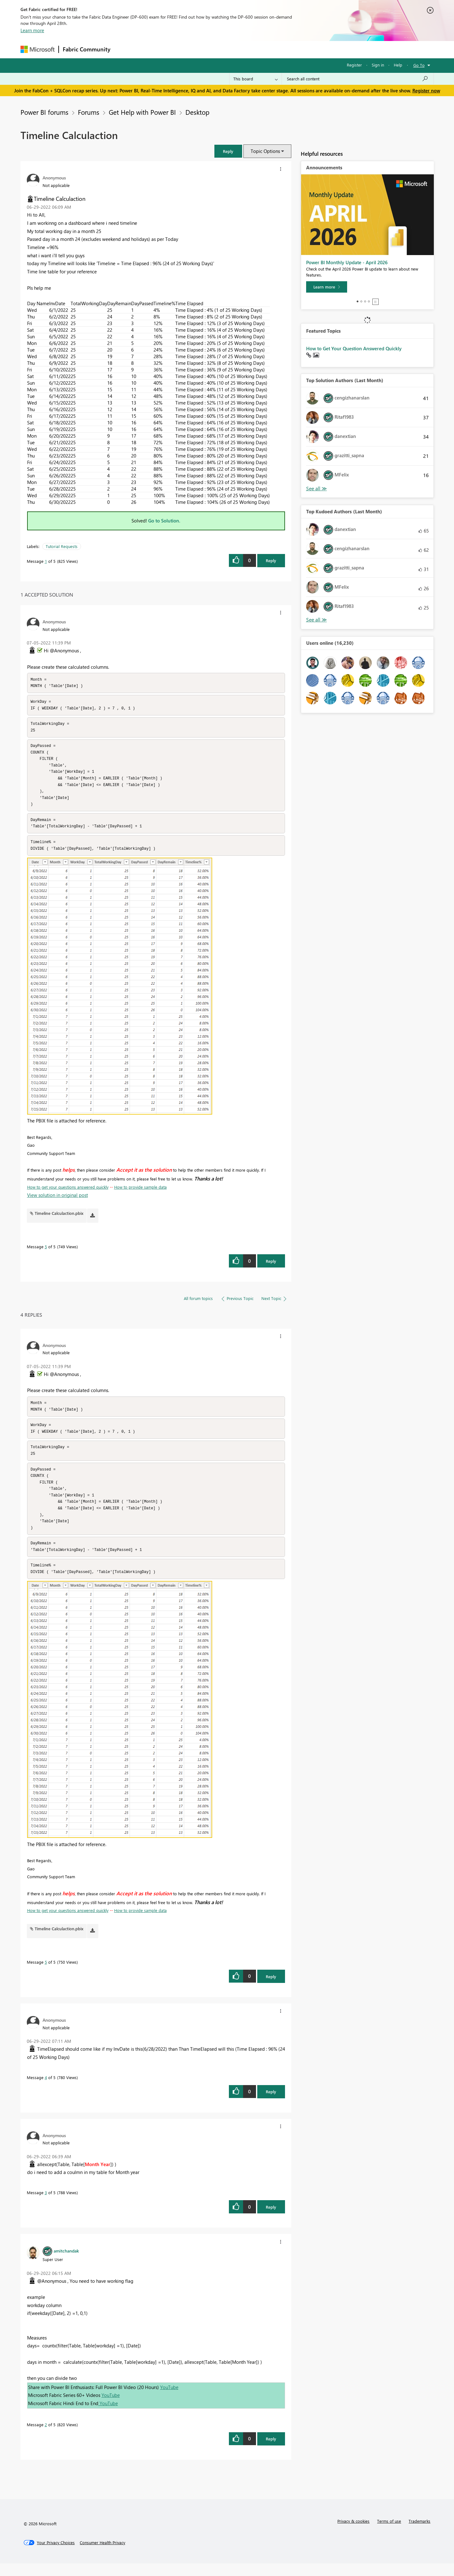 This screenshot has width=454, height=2576. What do you see at coordinates (361, 301) in the screenshot?
I see `2 [tab]` at bounding box center [361, 301].